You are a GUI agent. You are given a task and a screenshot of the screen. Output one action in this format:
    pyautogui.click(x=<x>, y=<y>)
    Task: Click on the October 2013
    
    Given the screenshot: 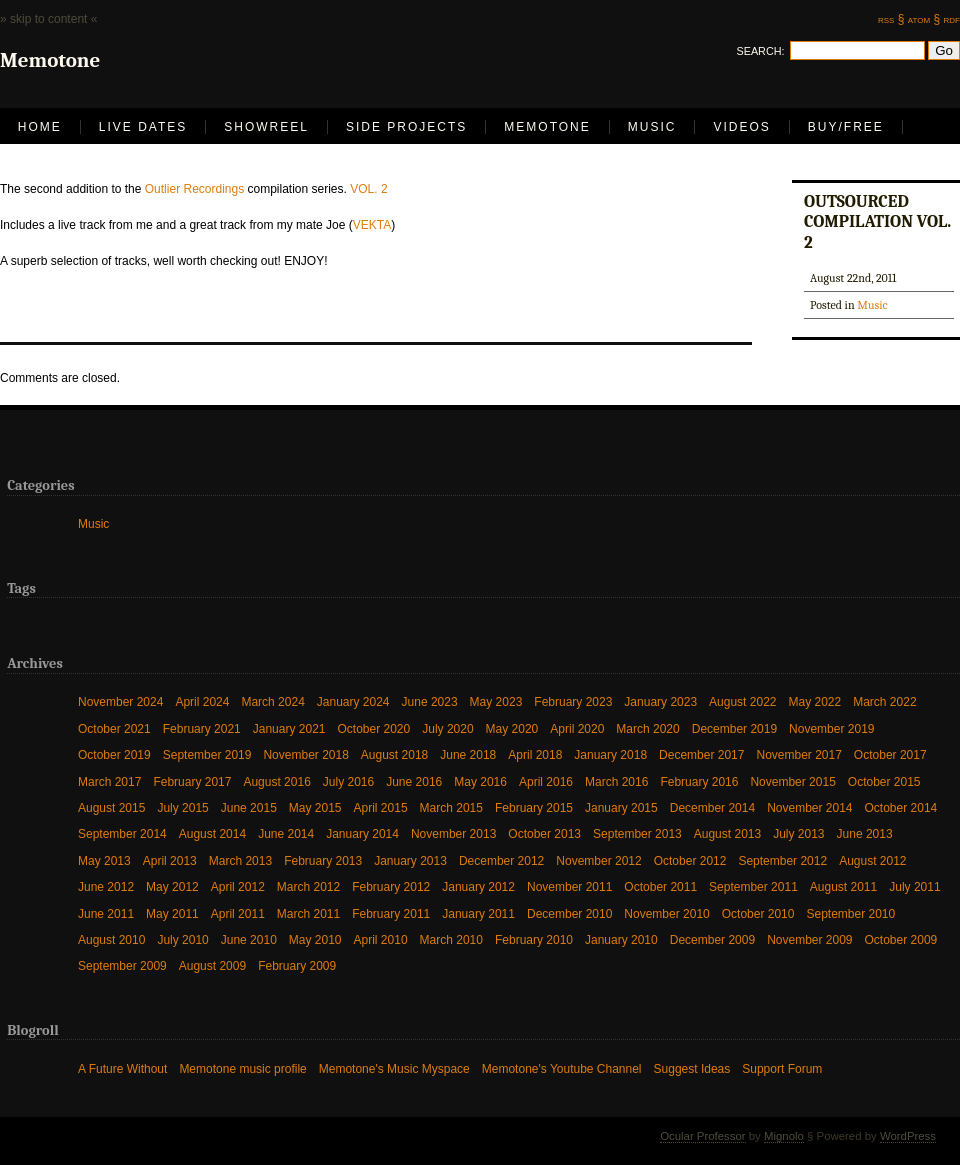 What is the action you would take?
    pyautogui.click(x=544, y=833)
    